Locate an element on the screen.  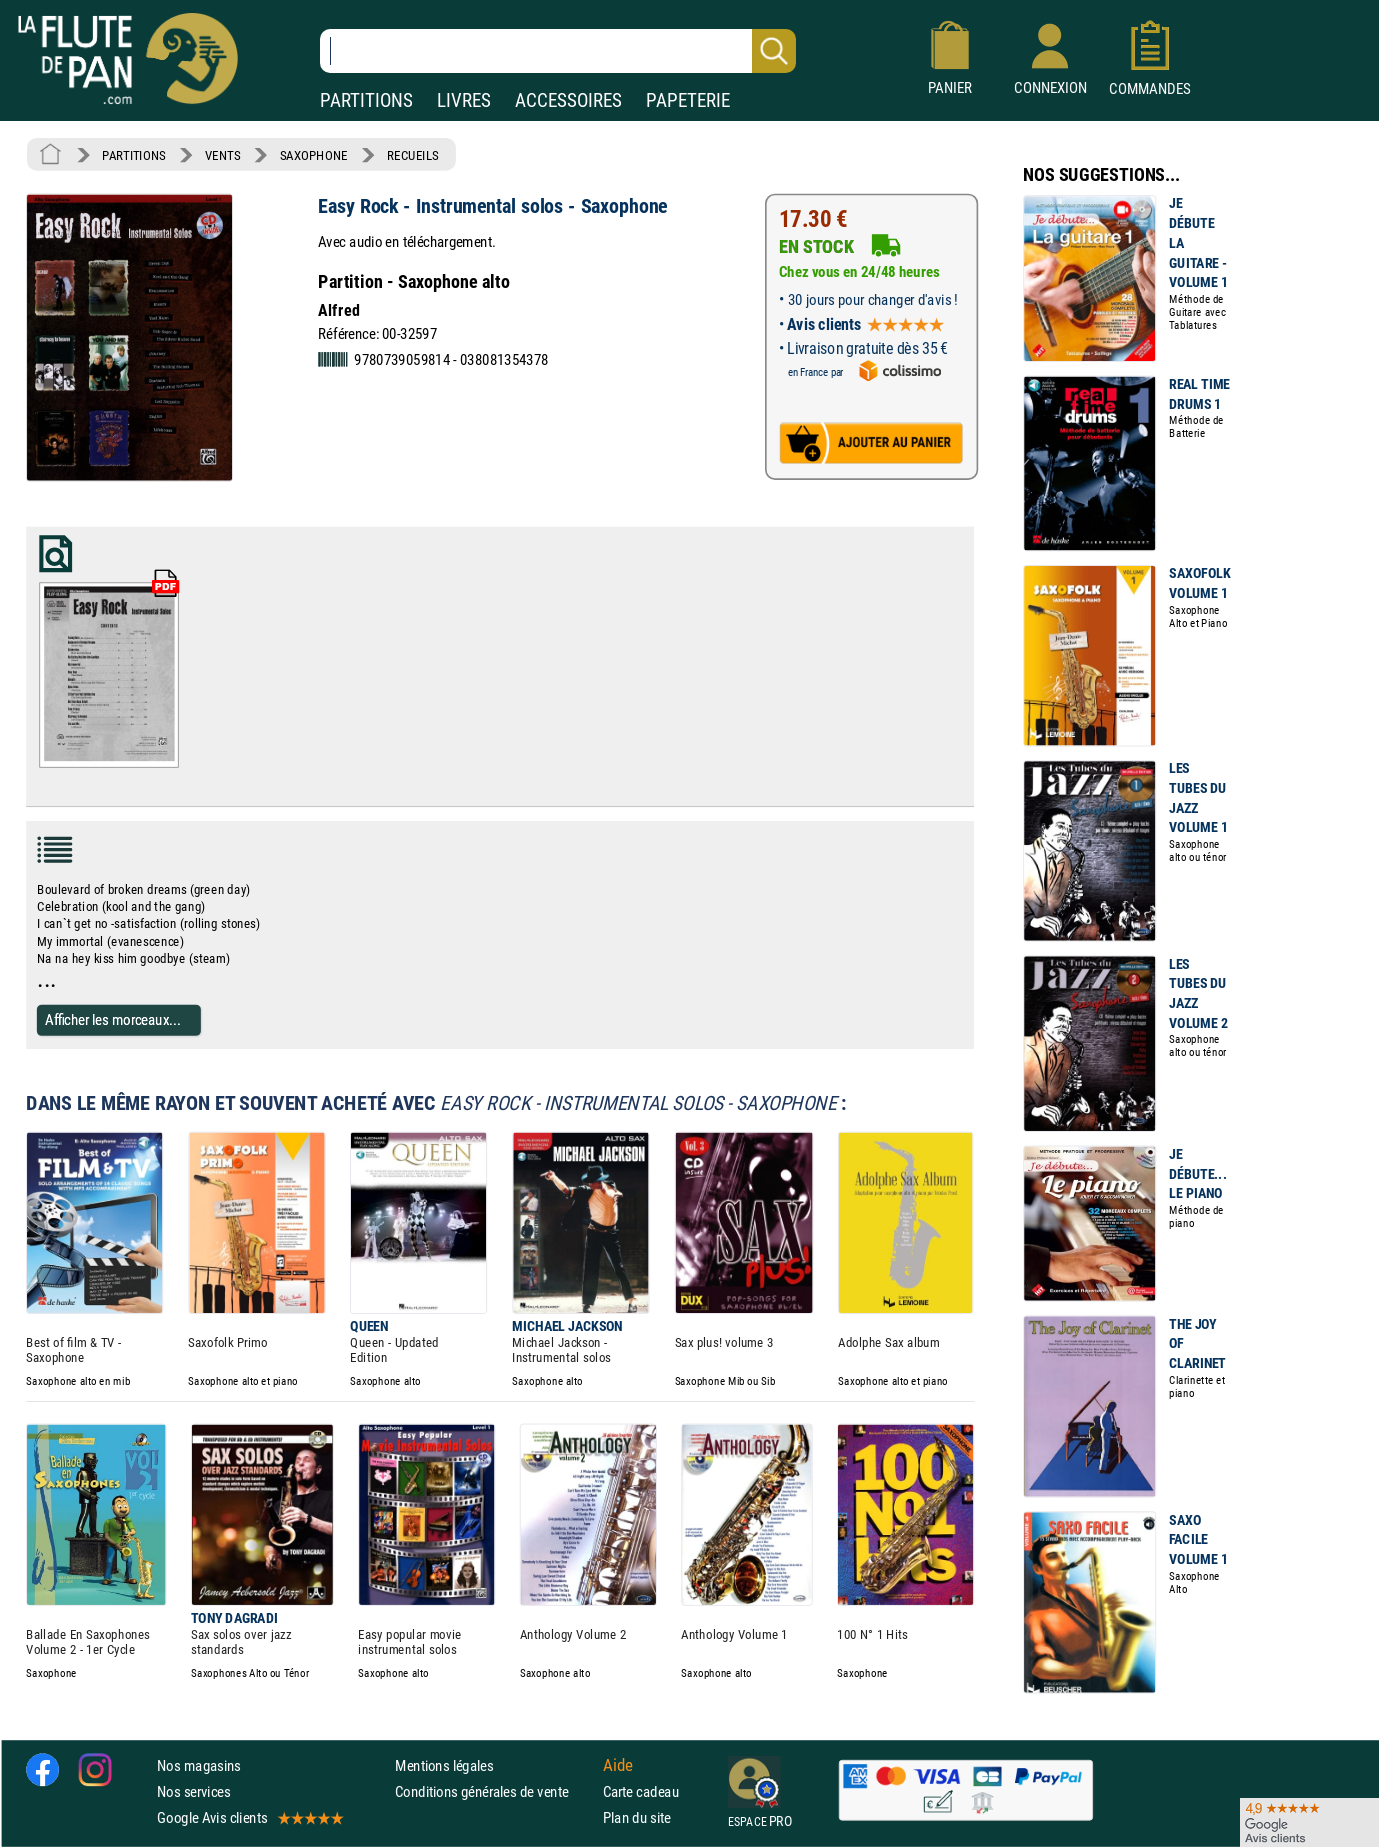
RECUEILS is located at coordinates (413, 155).